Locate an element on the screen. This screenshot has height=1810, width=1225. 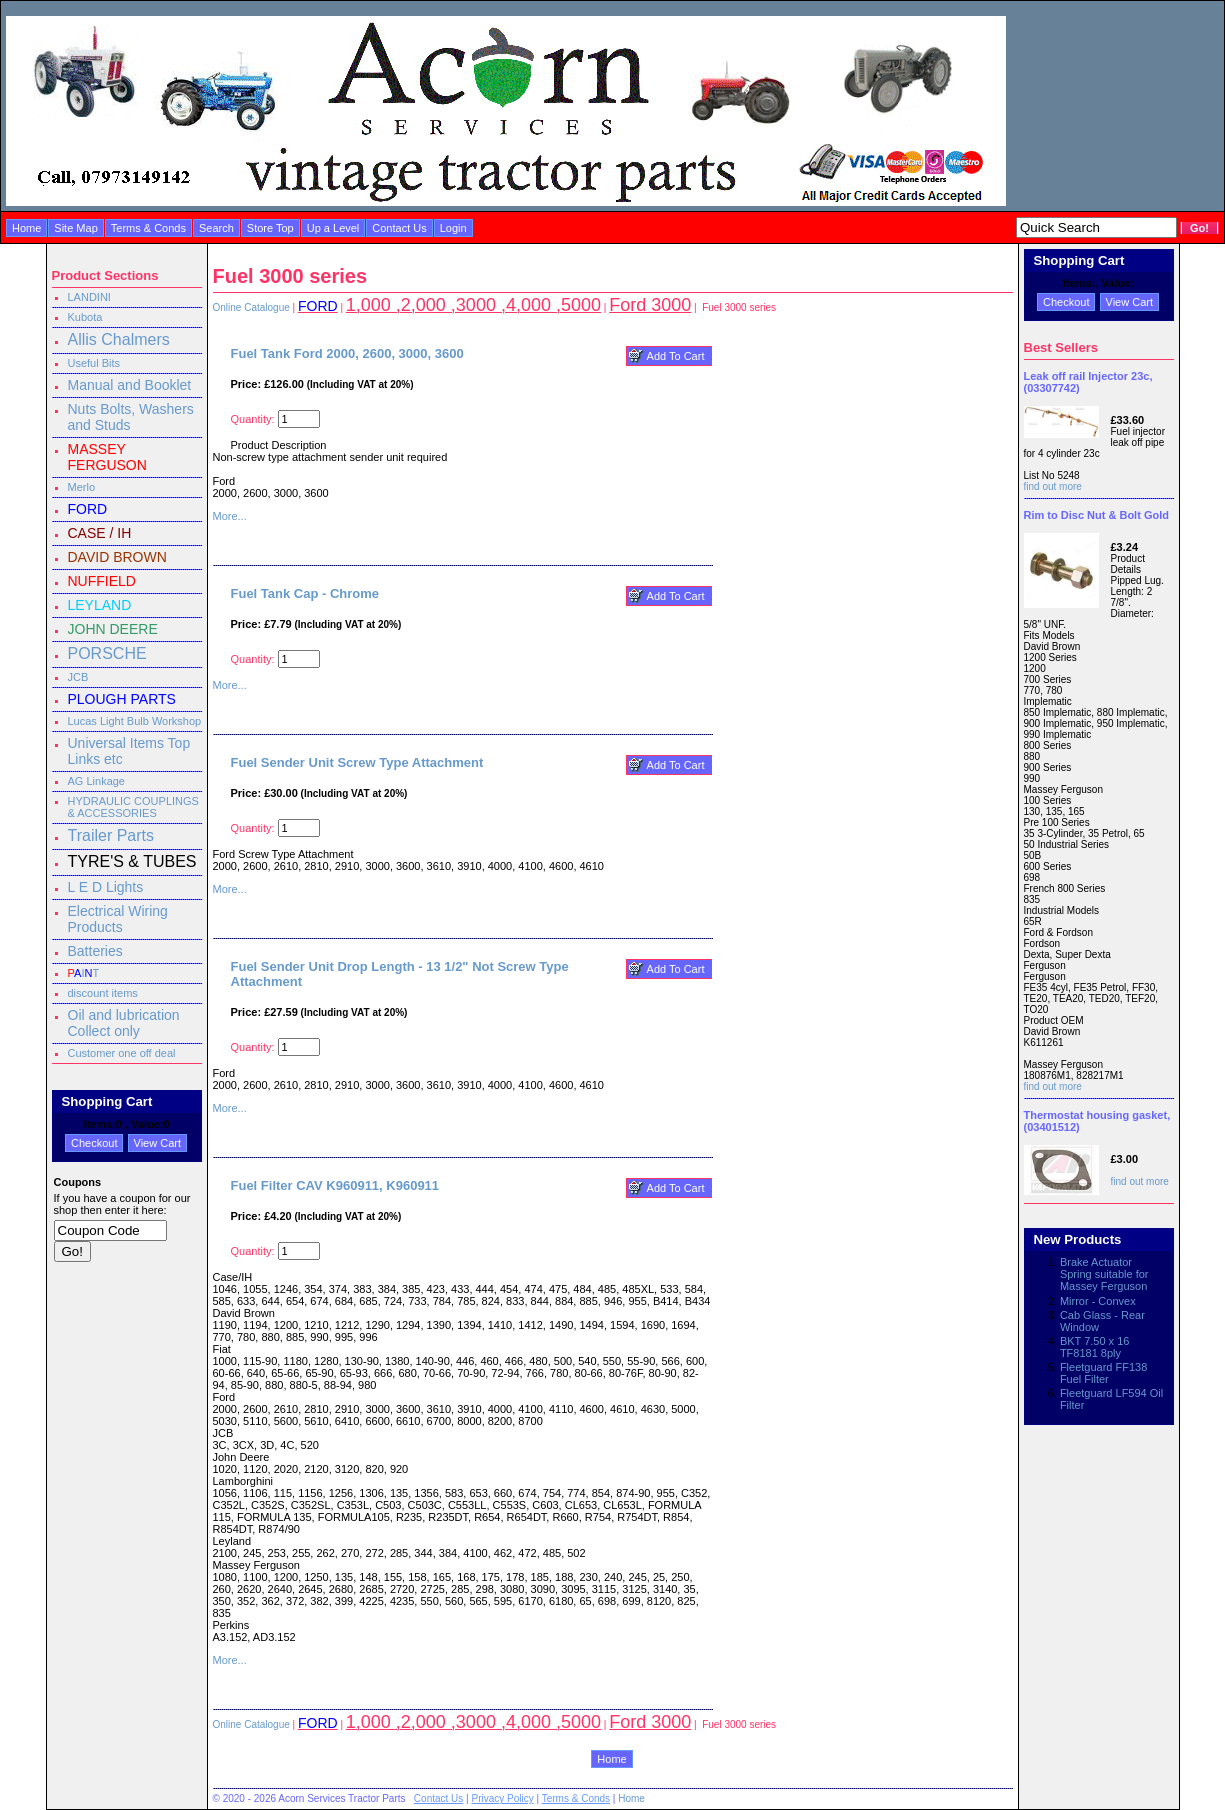
Fleetguard FF138 Fuel Filter is located at coordinates (1103, 1373).